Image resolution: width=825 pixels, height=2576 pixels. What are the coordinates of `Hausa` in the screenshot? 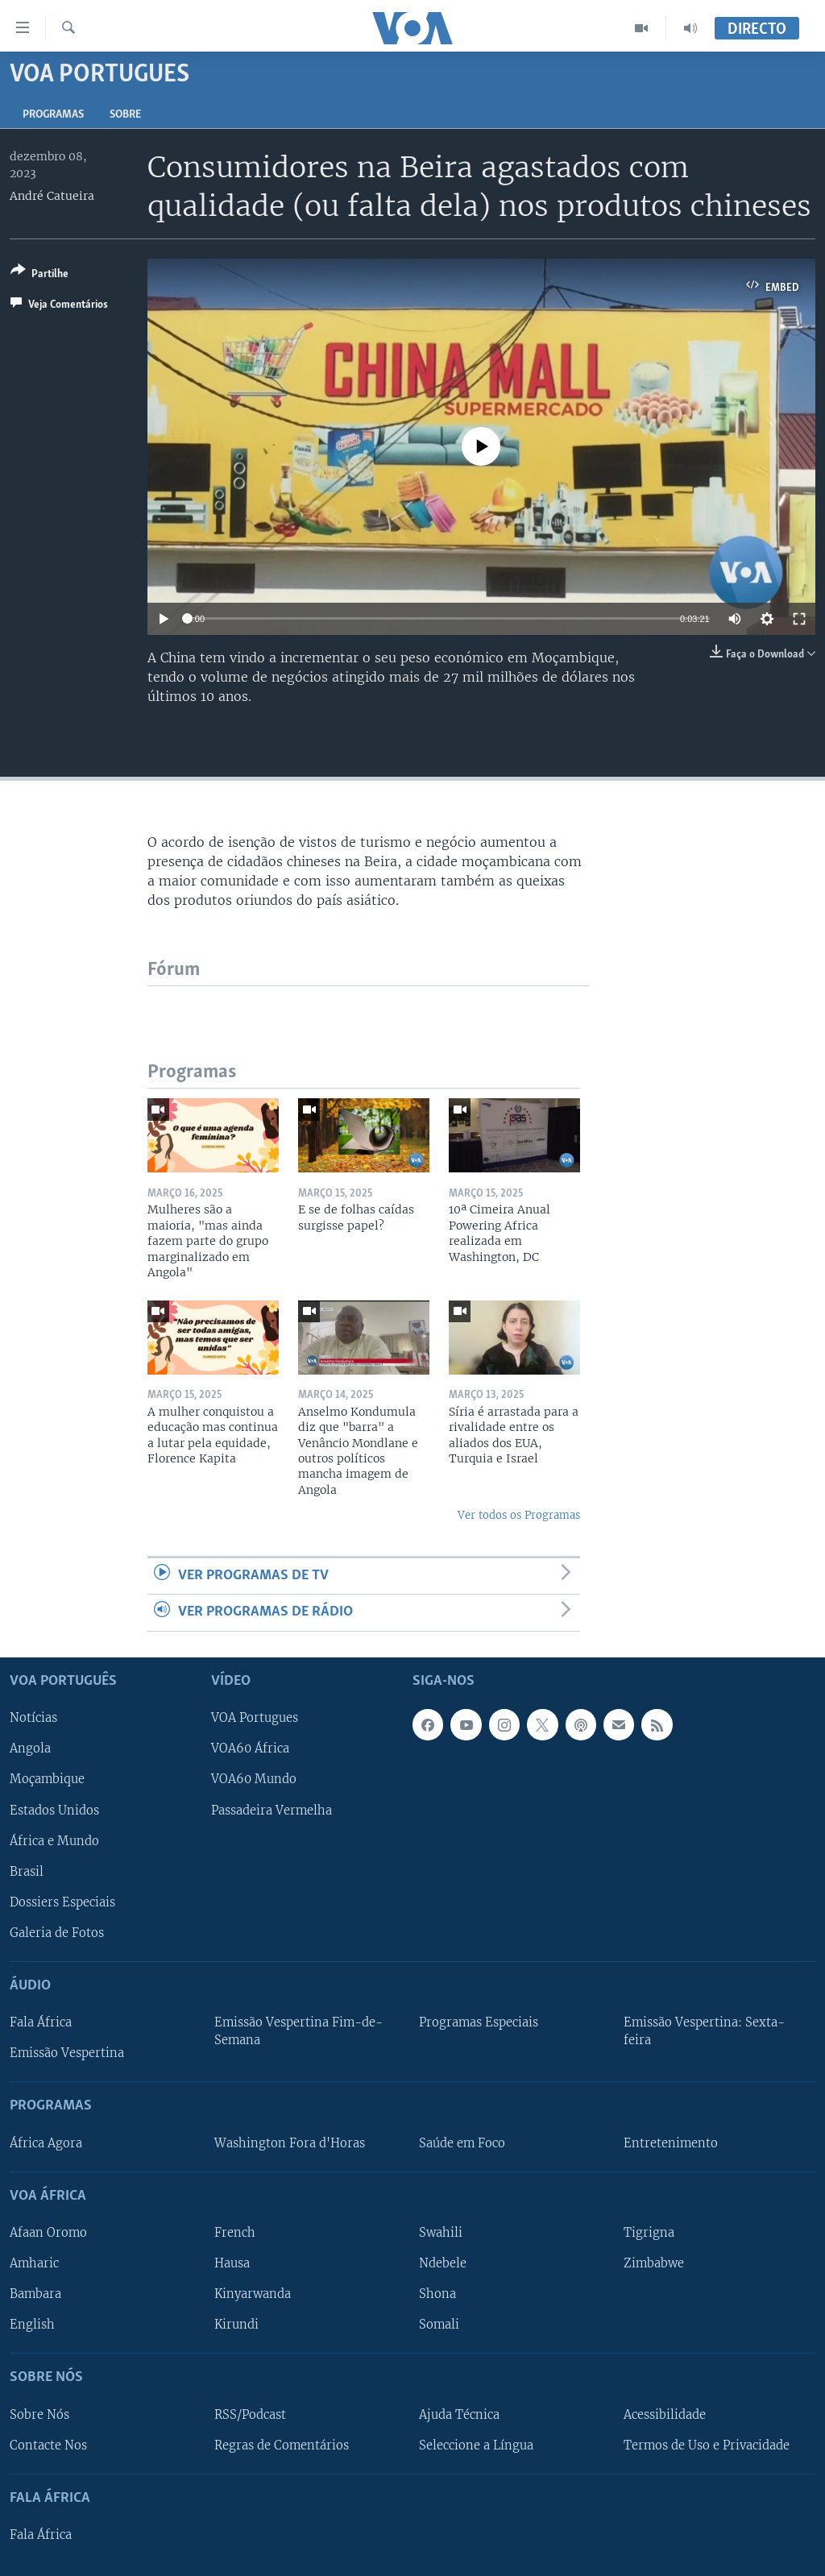 It's located at (232, 2263).